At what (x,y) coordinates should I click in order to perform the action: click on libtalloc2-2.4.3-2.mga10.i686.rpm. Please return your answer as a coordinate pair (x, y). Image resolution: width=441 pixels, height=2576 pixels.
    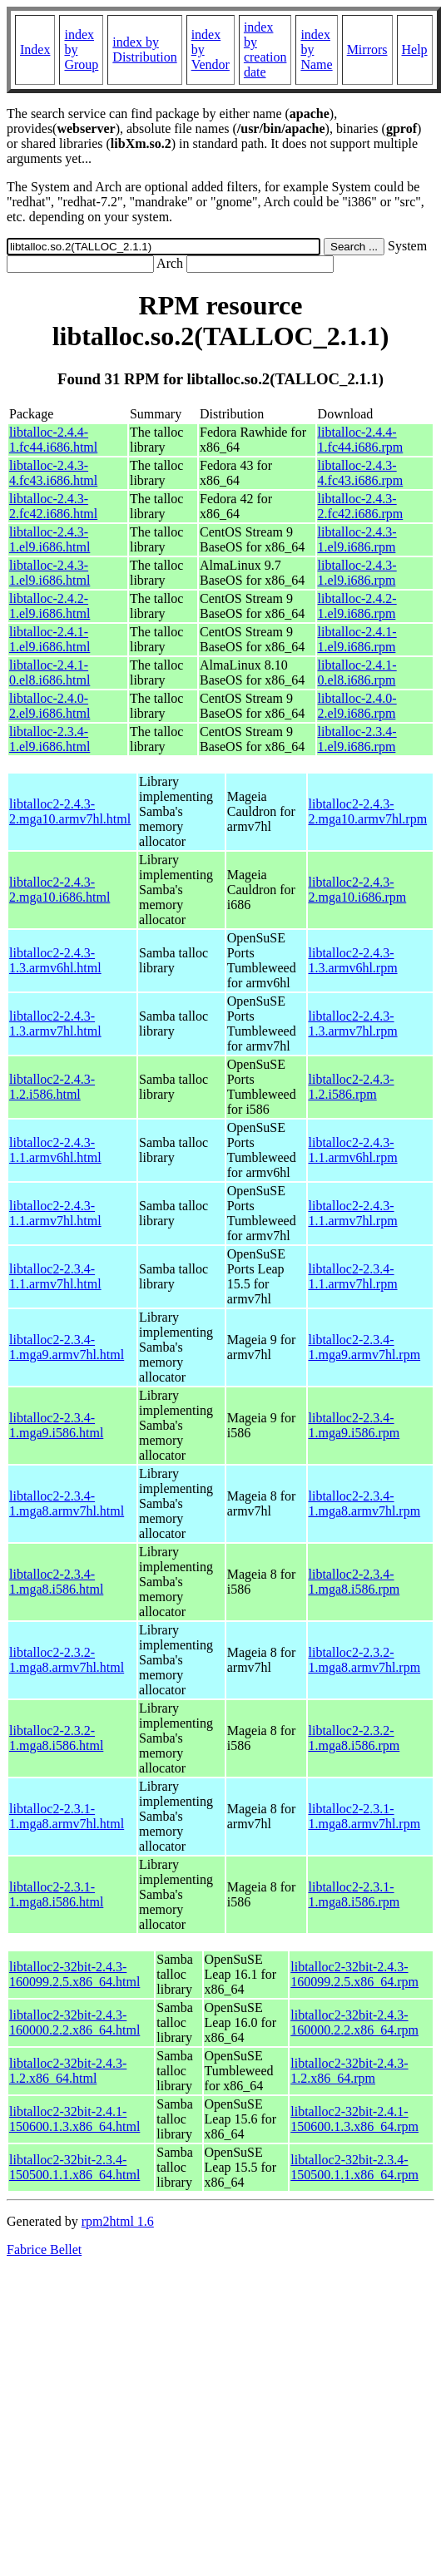
    Looking at the image, I should click on (358, 889).